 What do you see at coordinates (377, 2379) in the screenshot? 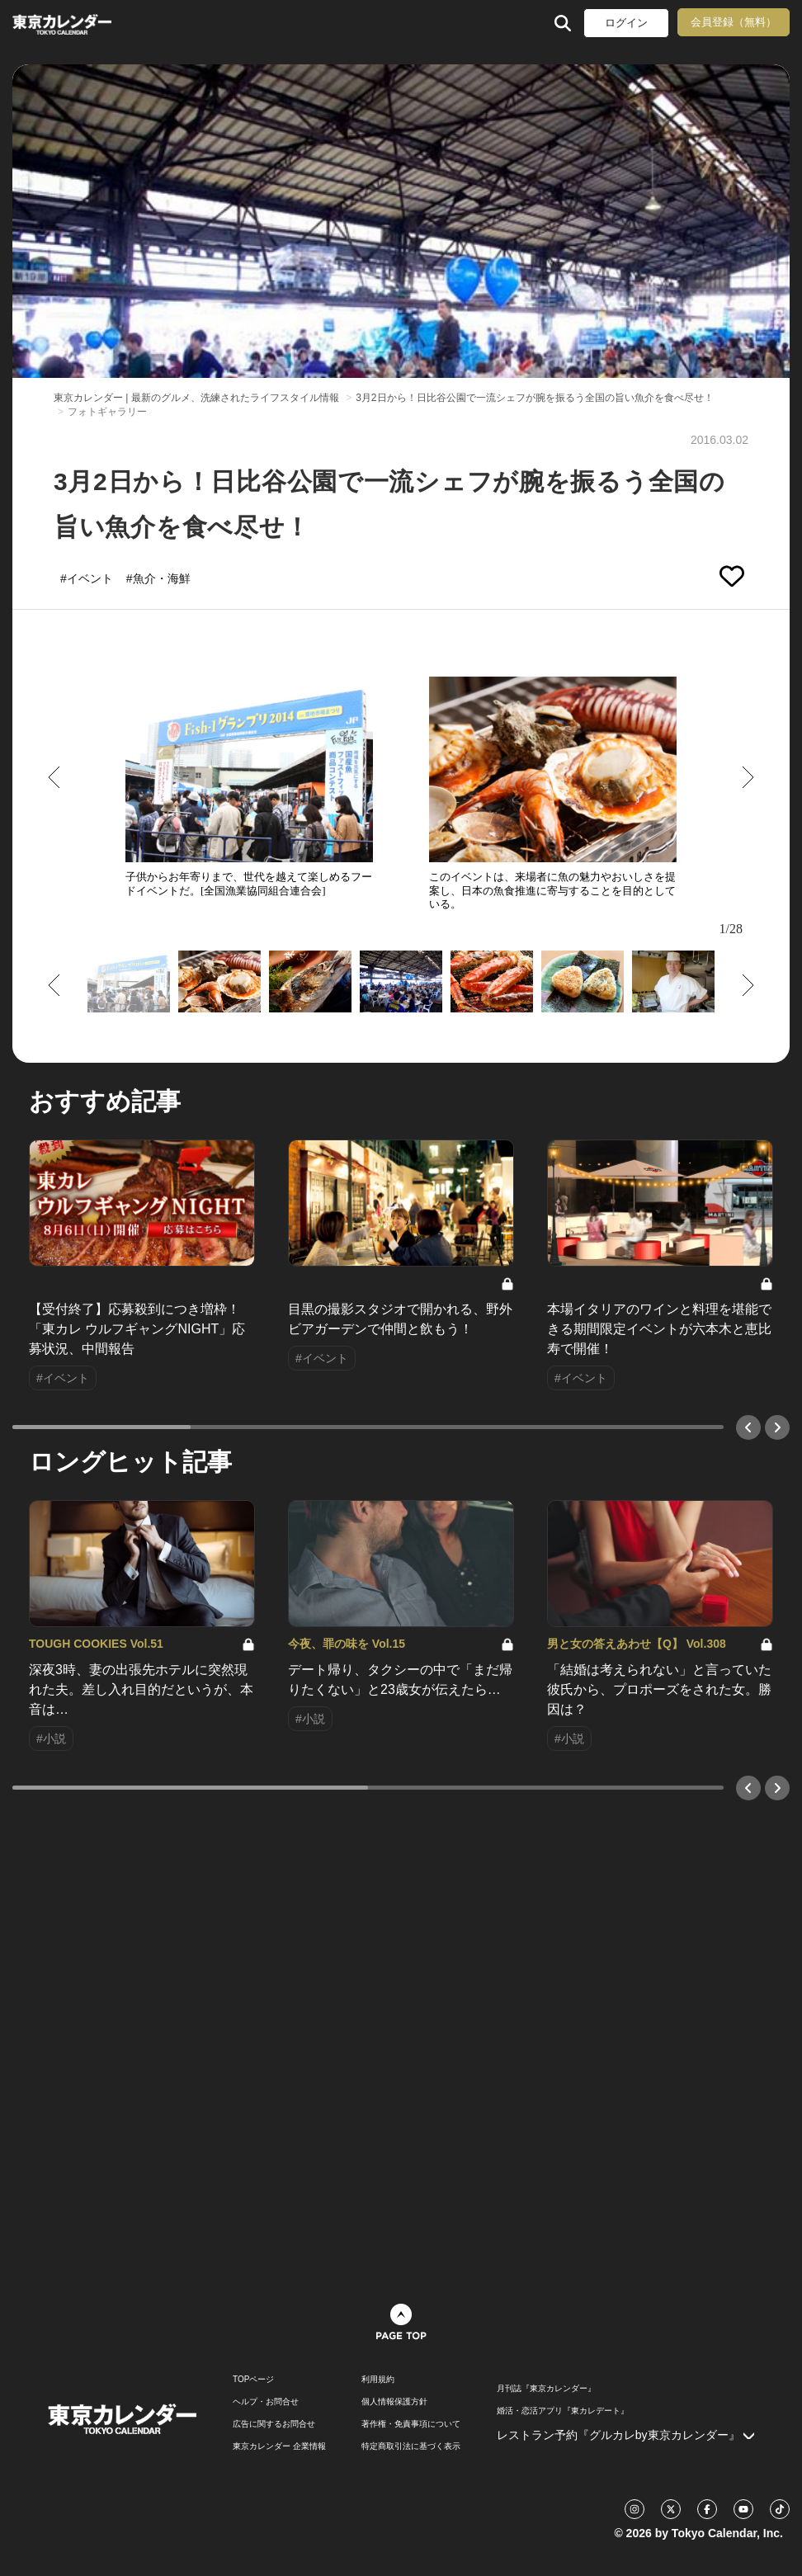
I see `利用規約` at bounding box center [377, 2379].